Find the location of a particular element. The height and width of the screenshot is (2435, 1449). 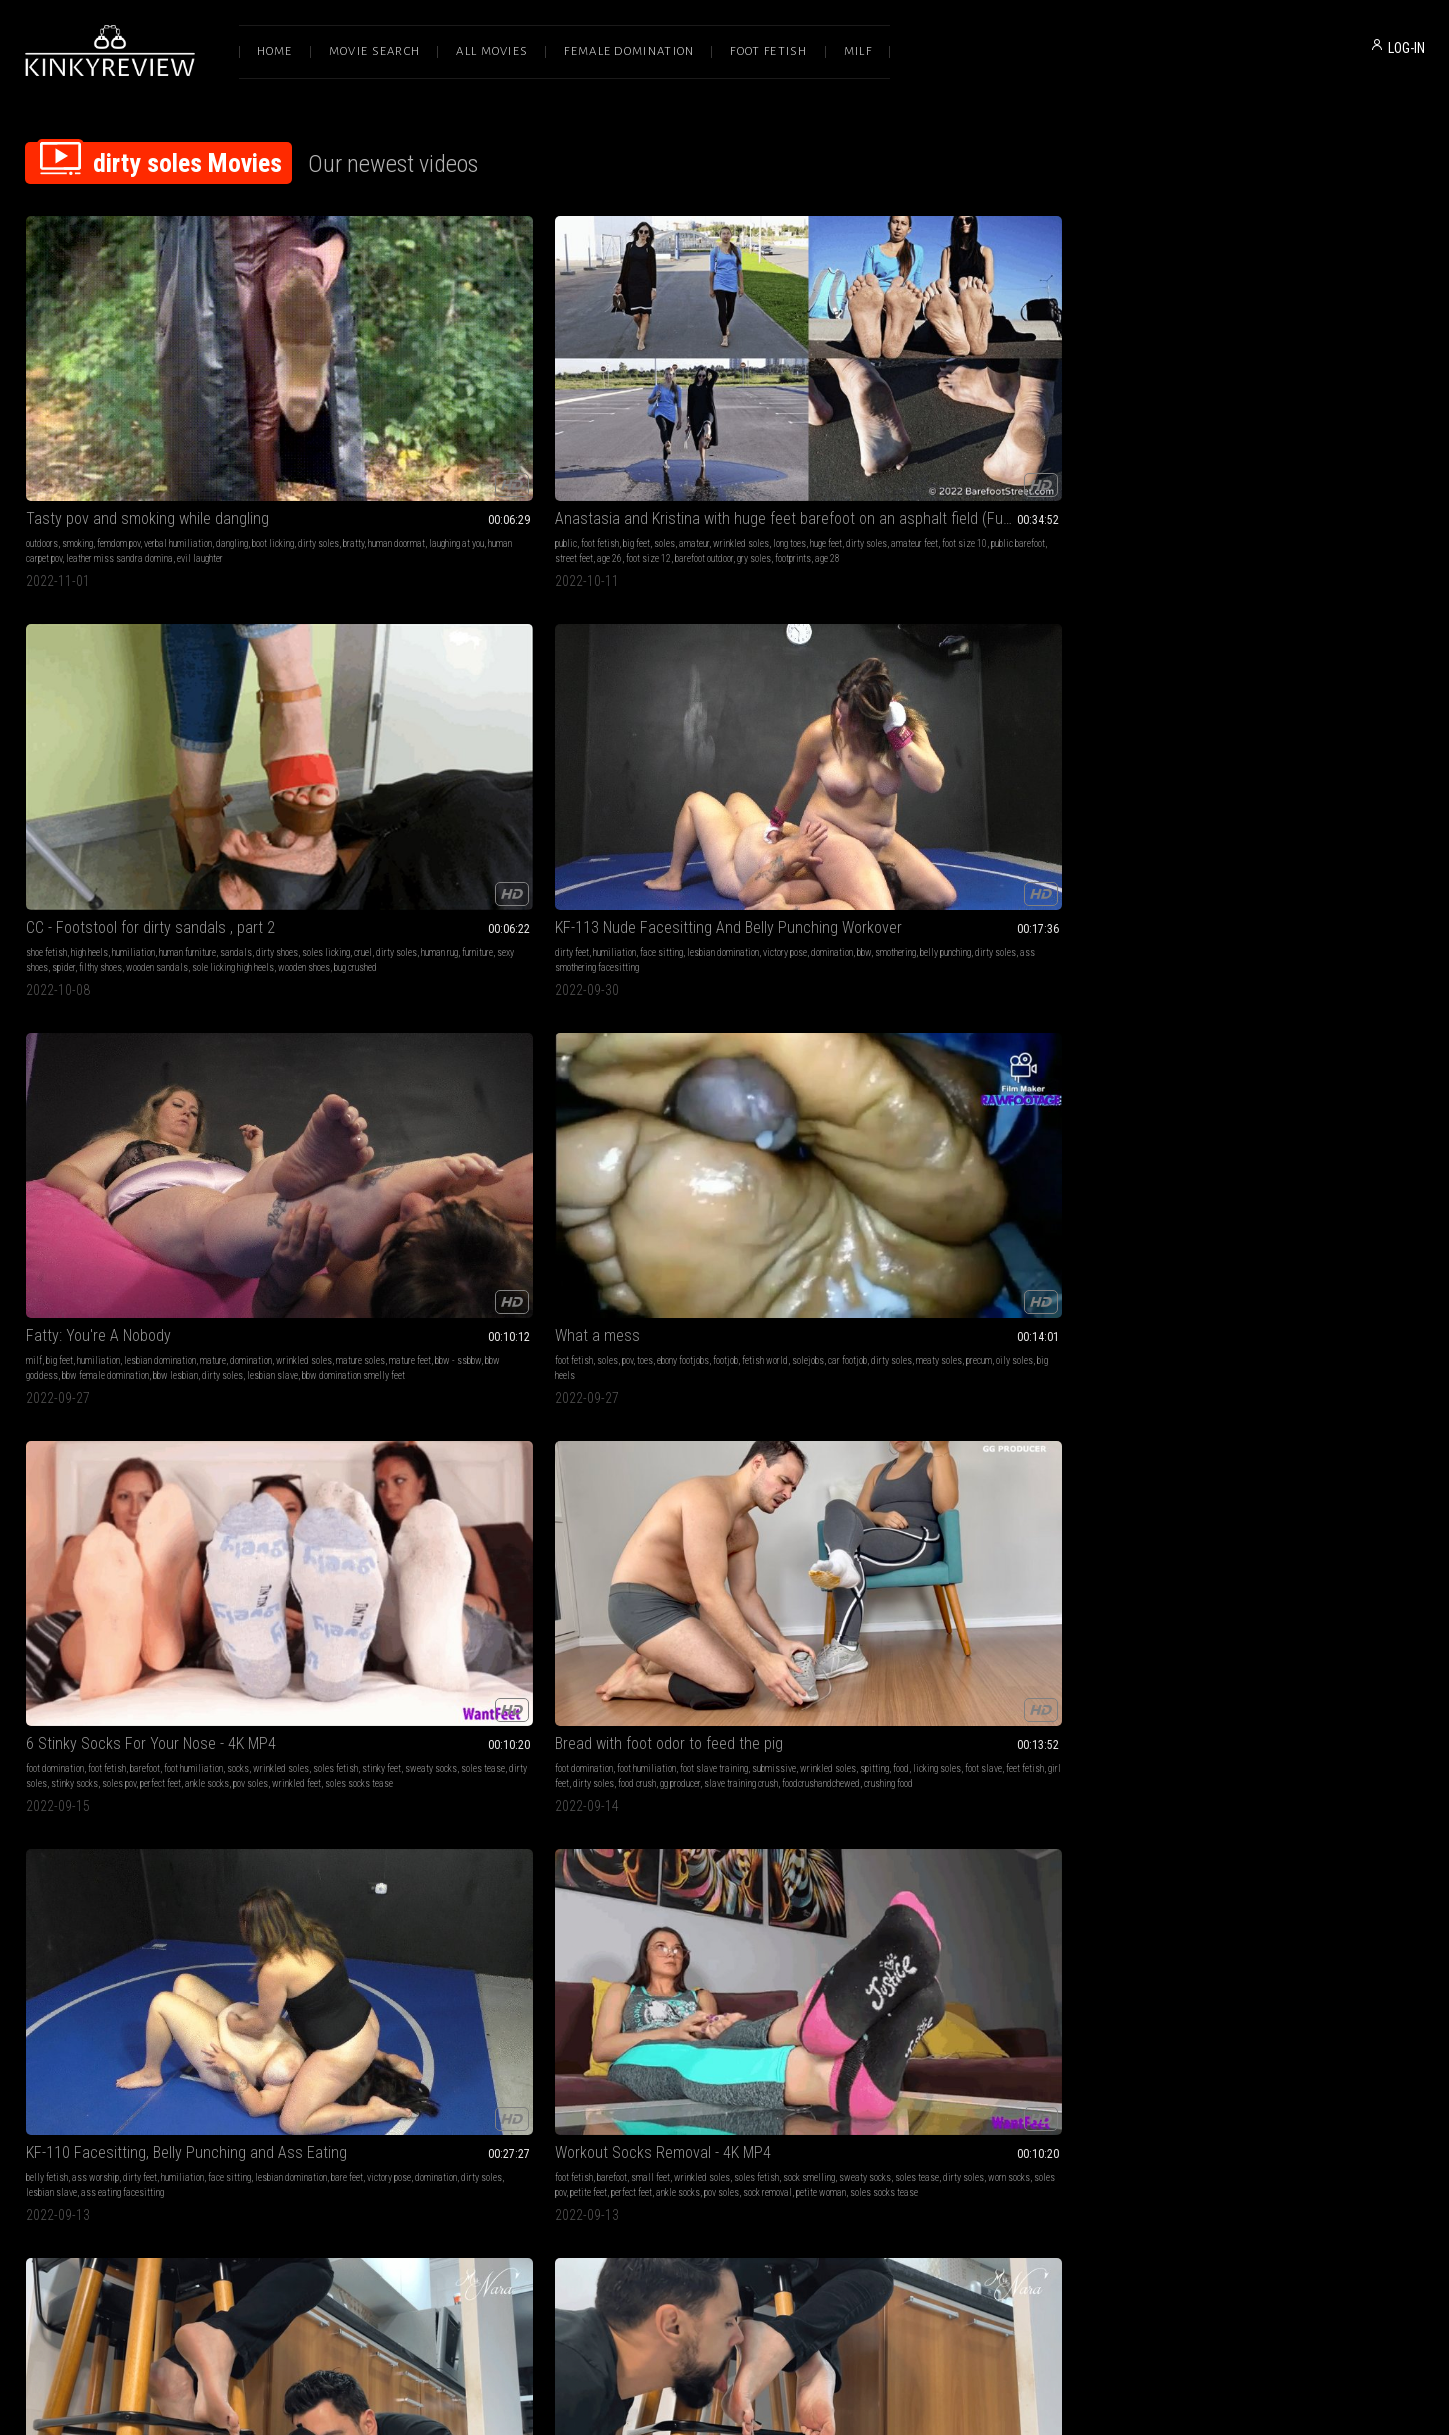

fusssklaven is located at coordinates (404, 1352).